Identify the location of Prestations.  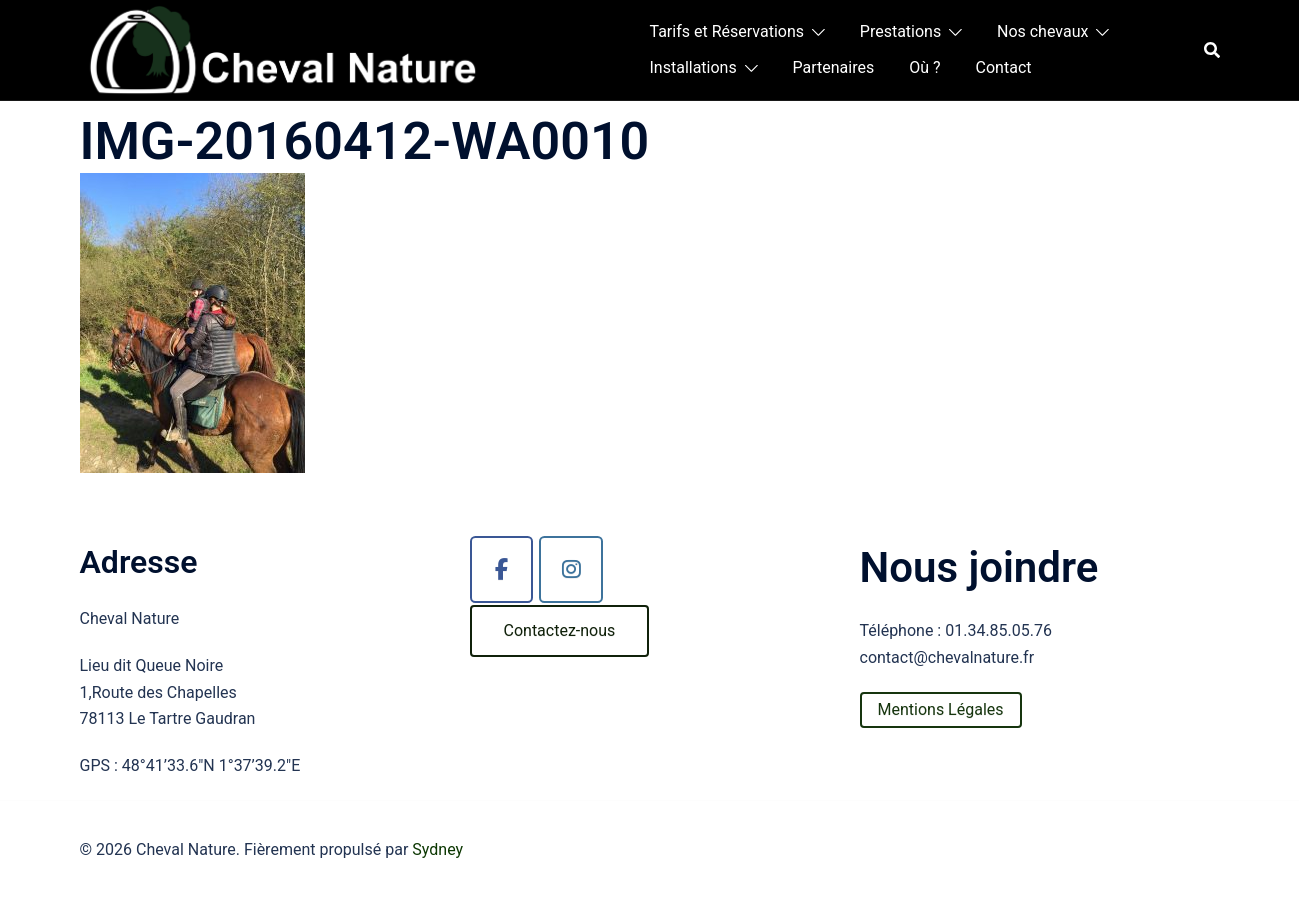
(900, 31).